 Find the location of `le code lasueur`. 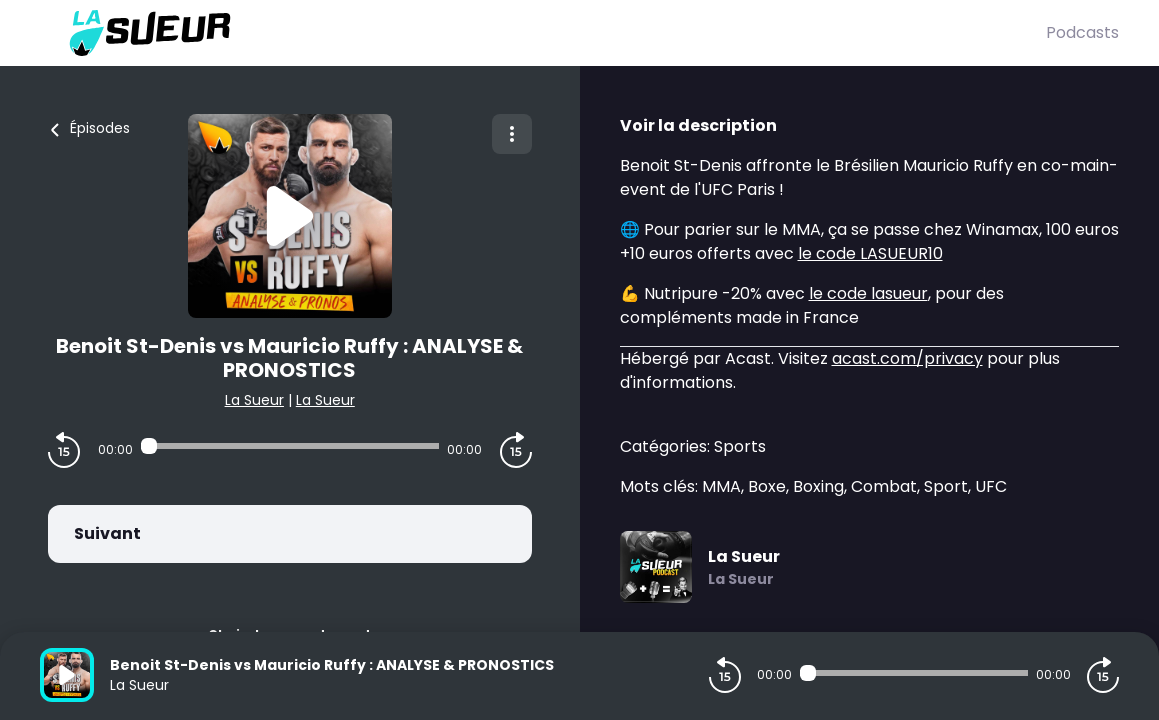

le code lasueur is located at coordinates (868, 293).